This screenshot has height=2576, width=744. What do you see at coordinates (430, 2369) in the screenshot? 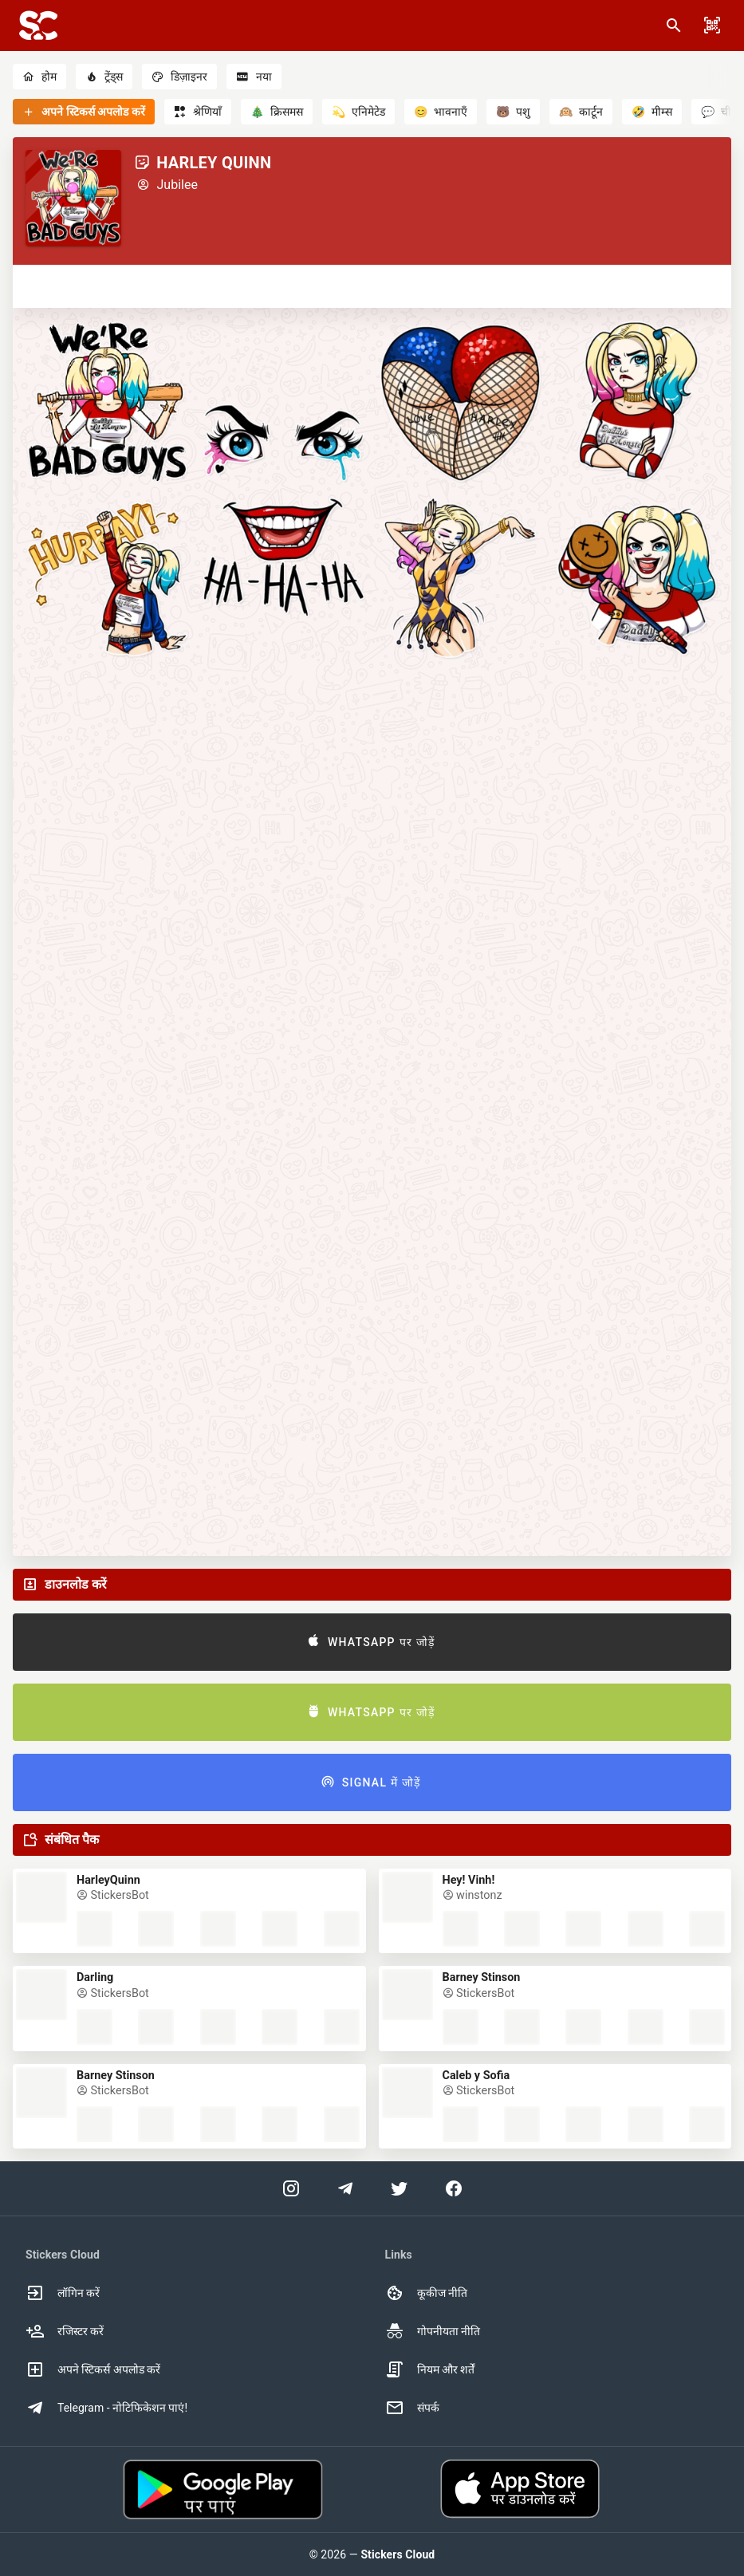
I see `नियम और शर्तें [option]` at bounding box center [430, 2369].